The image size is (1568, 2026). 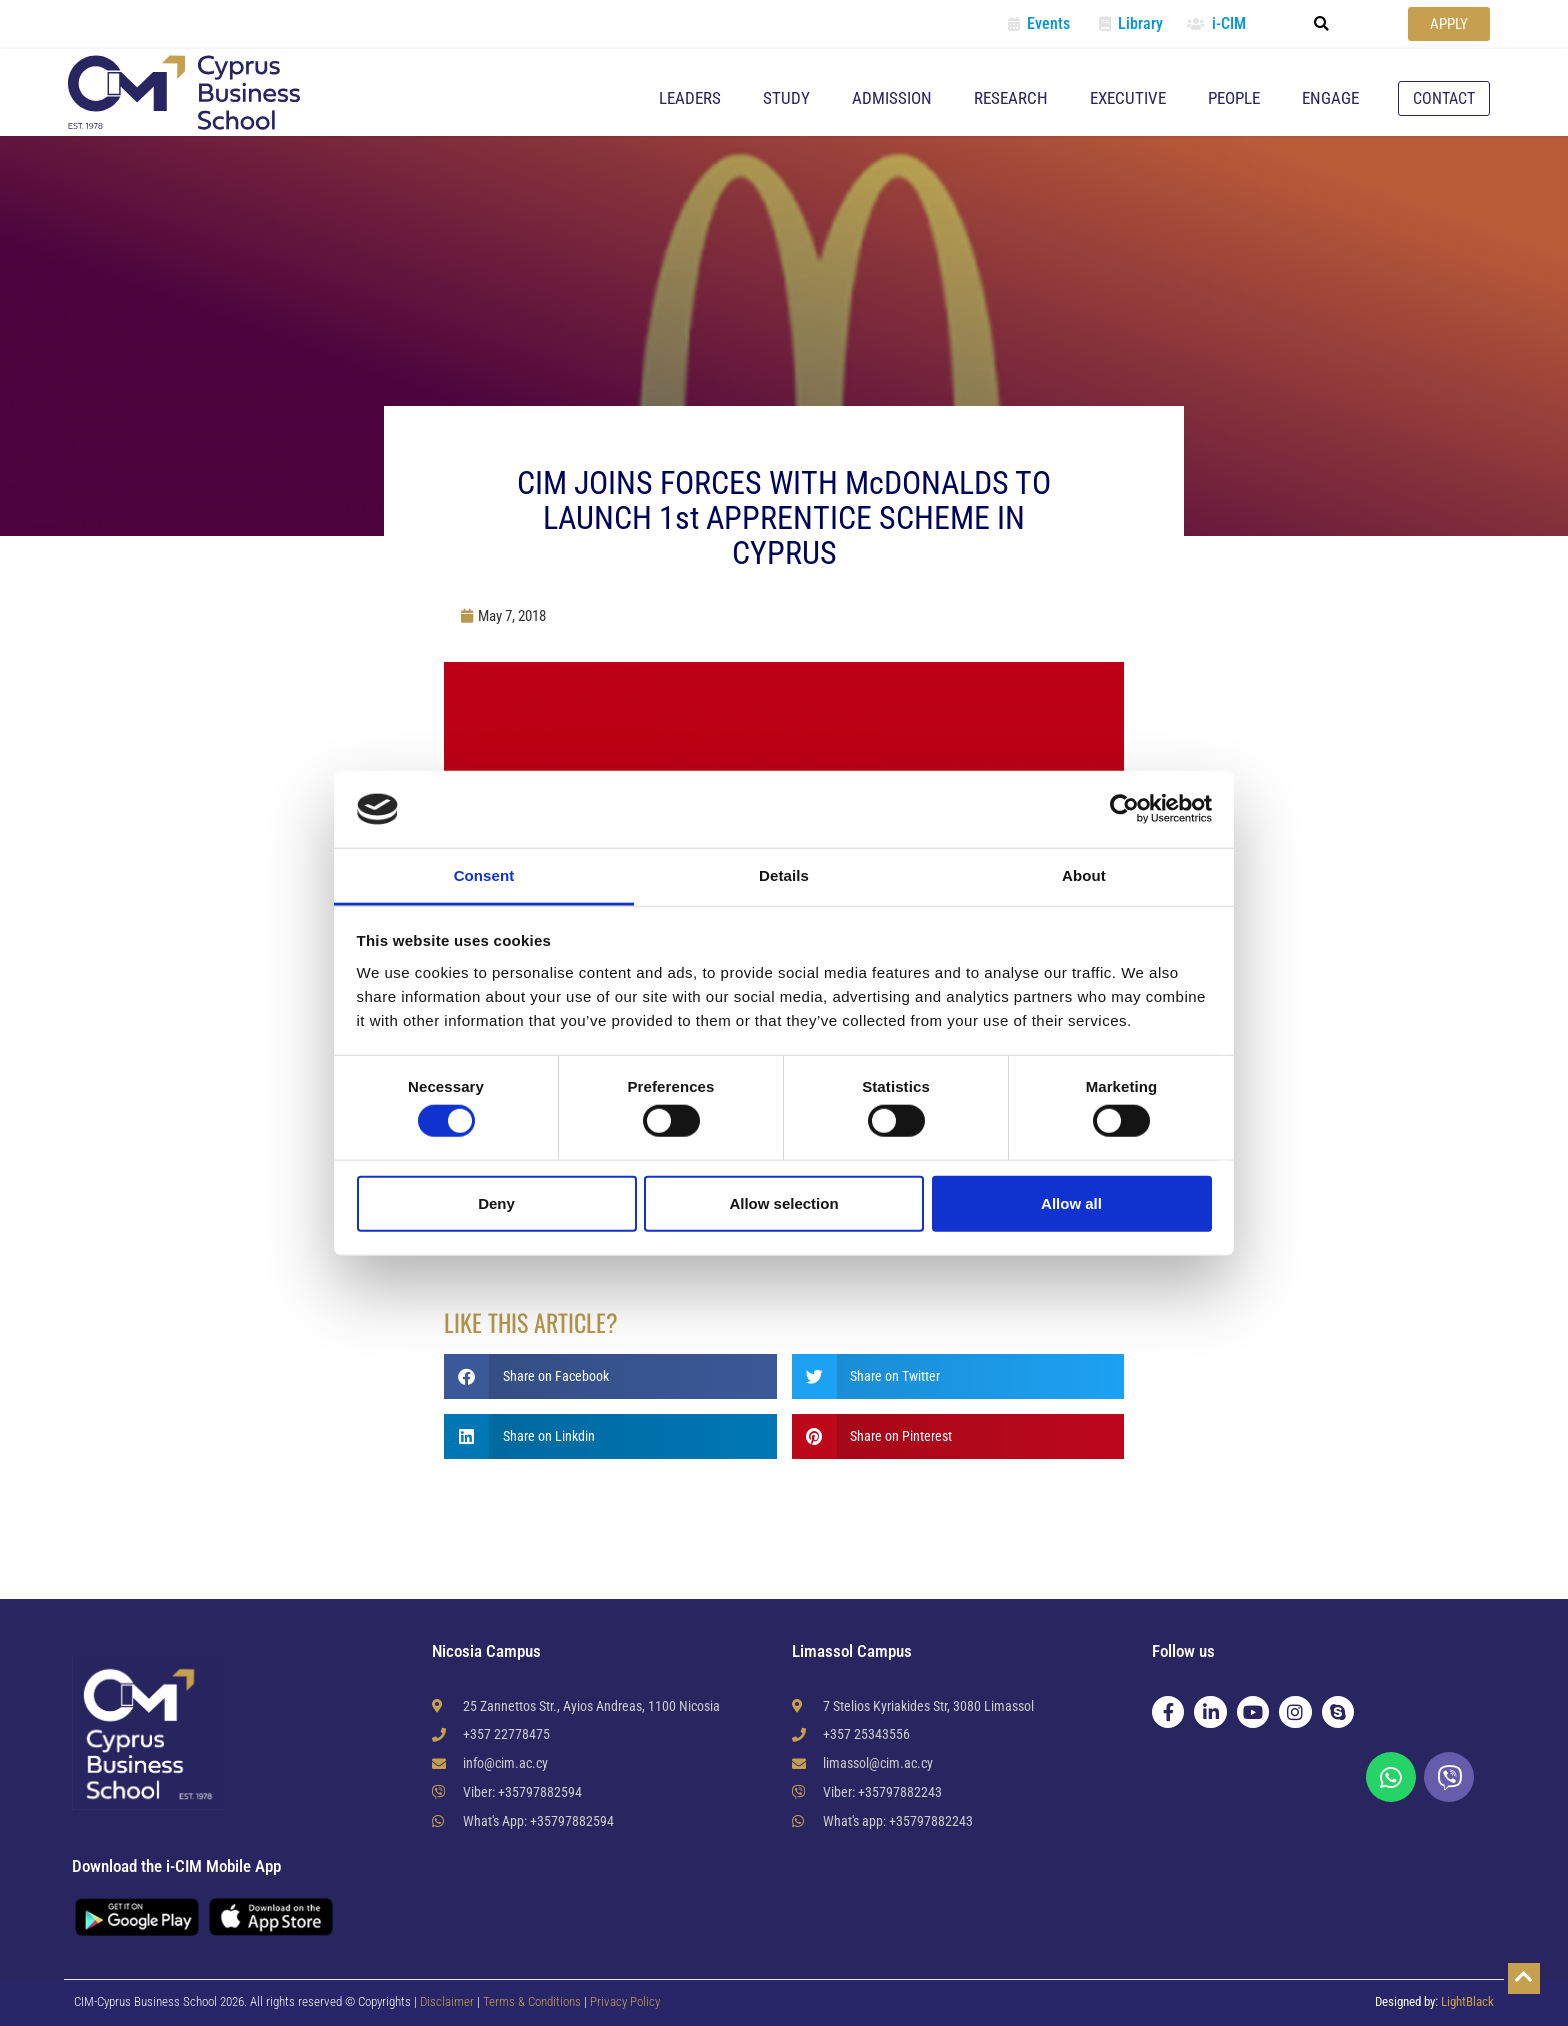 I want to click on People, so click(x=1234, y=98).